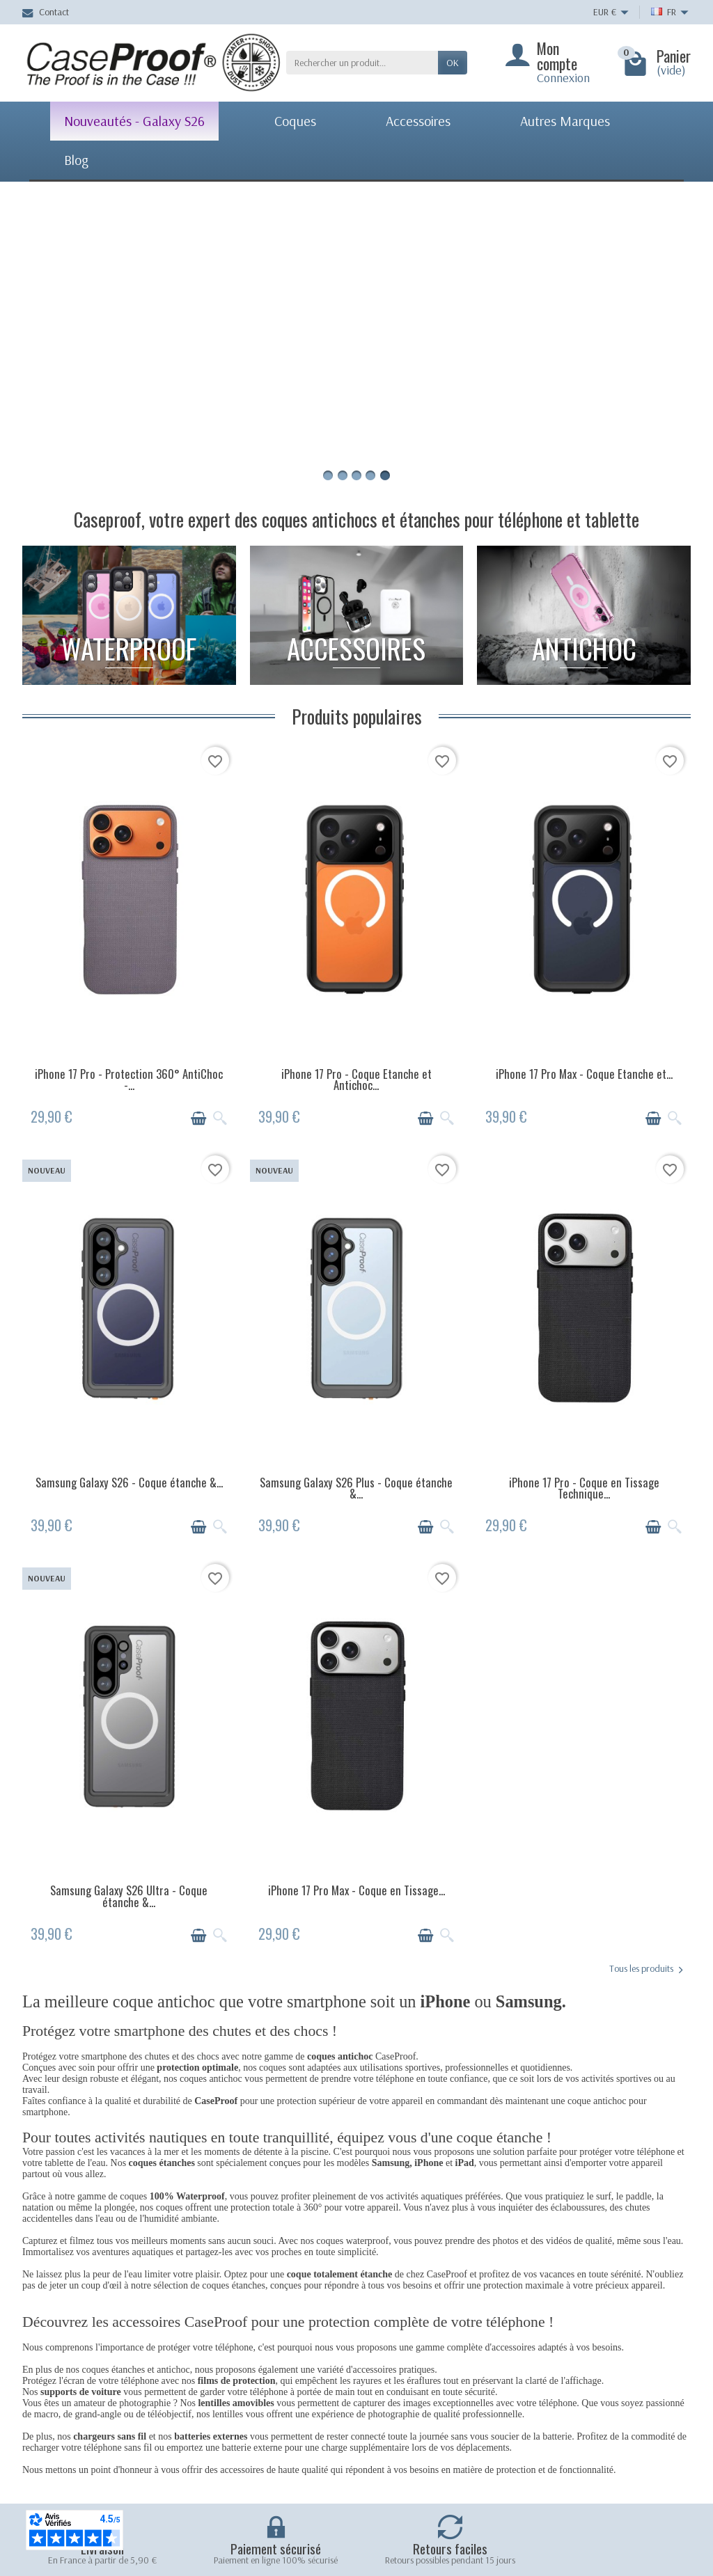 This screenshot has width=713, height=2576. Describe the element at coordinates (198, 1118) in the screenshot. I see `[Ajouter au panier]` at that location.